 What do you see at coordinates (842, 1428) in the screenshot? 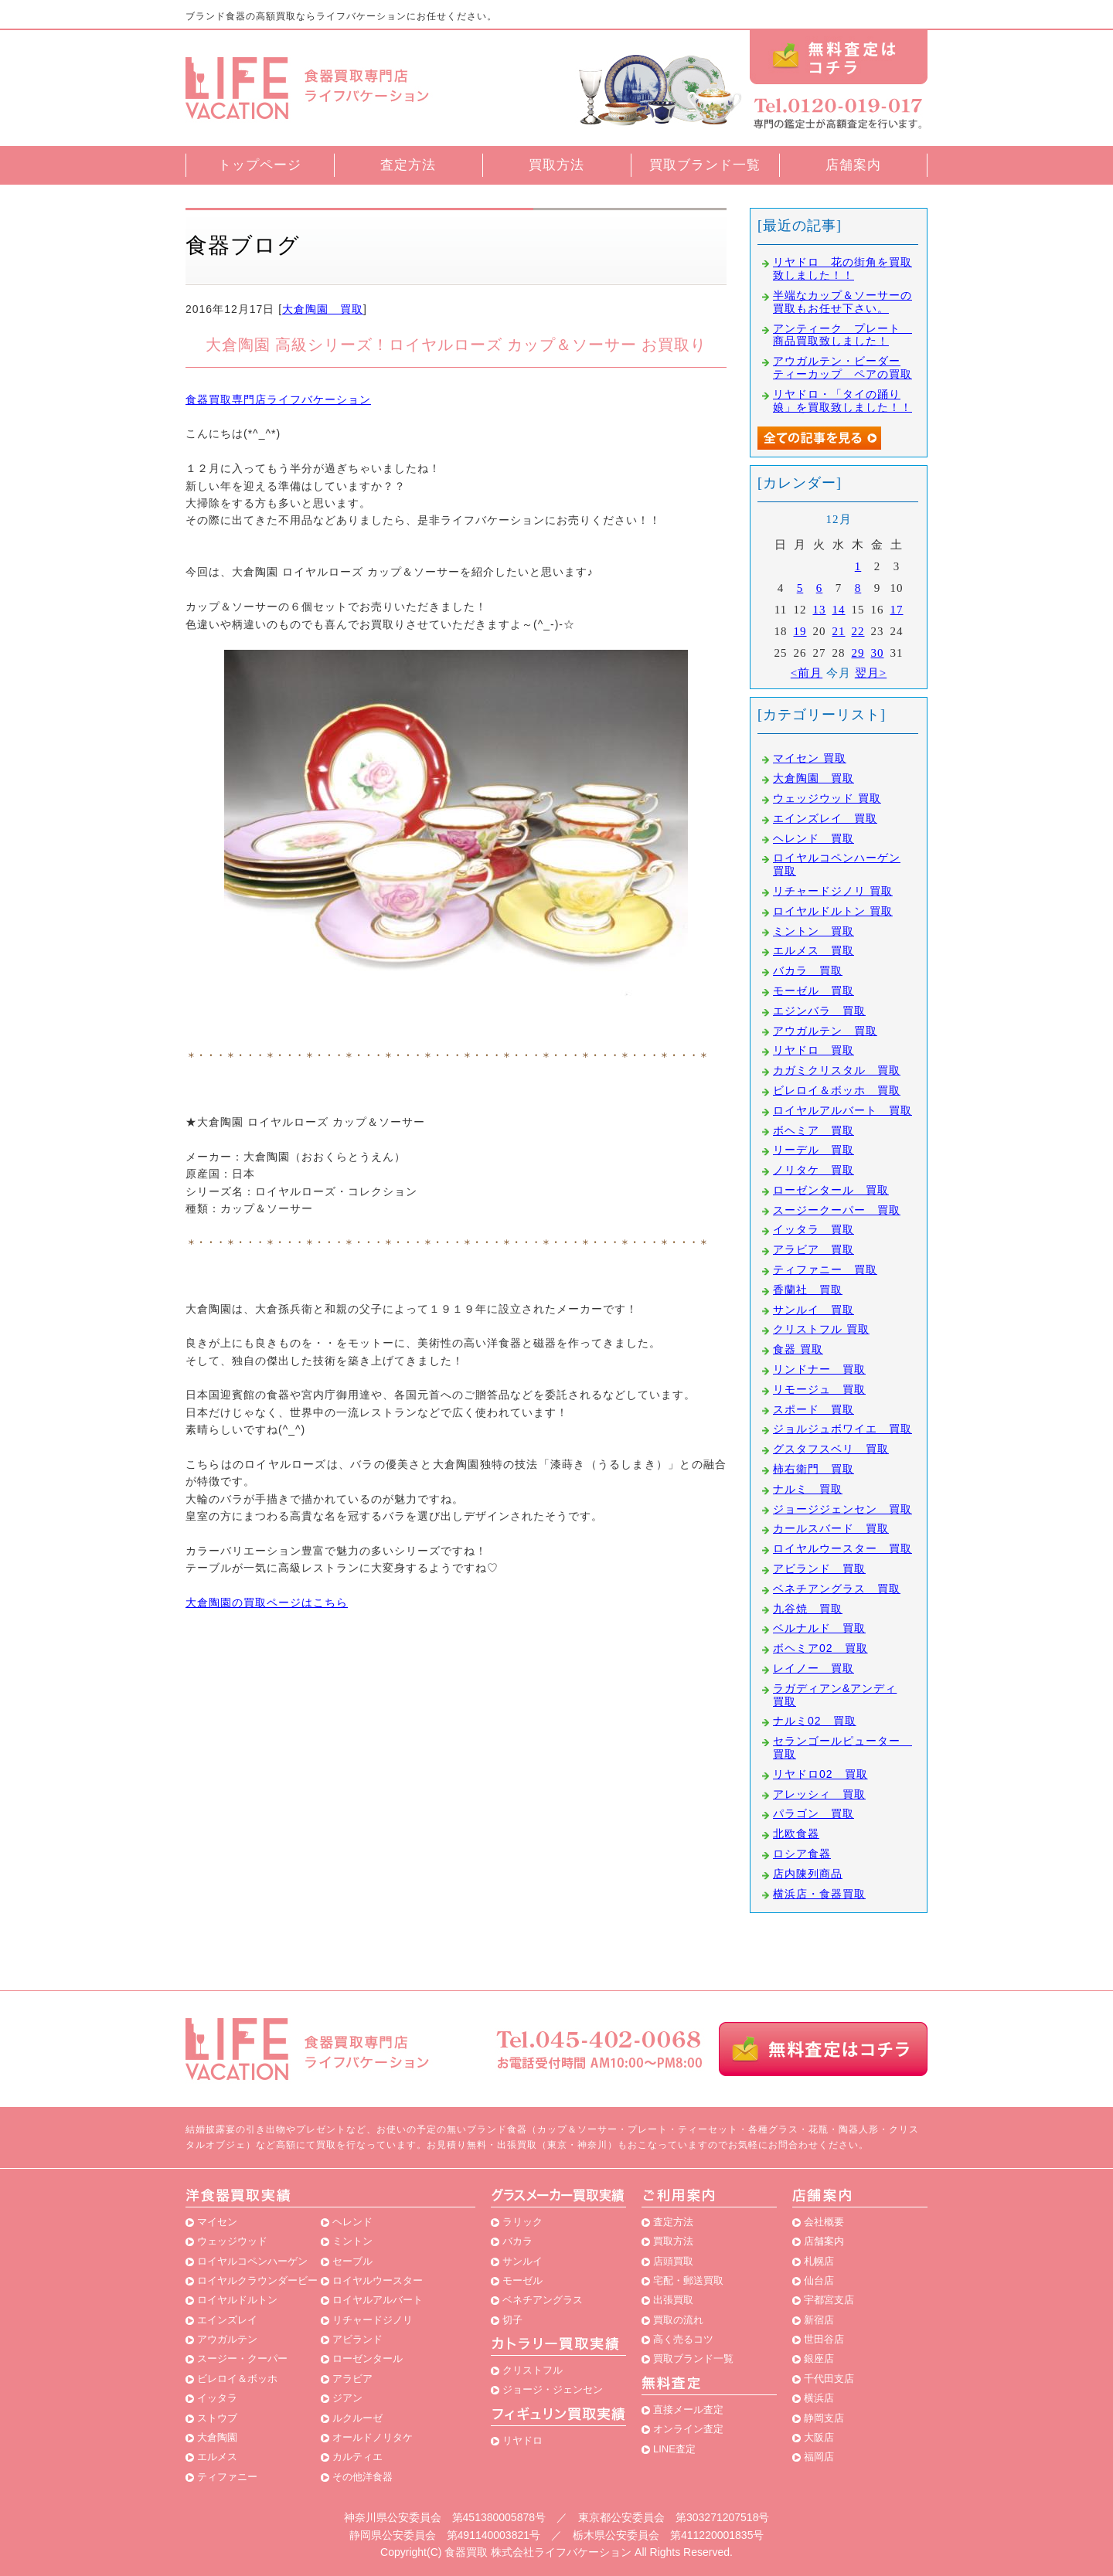
I see `ジョルジュボワイエ 買取` at bounding box center [842, 1428].